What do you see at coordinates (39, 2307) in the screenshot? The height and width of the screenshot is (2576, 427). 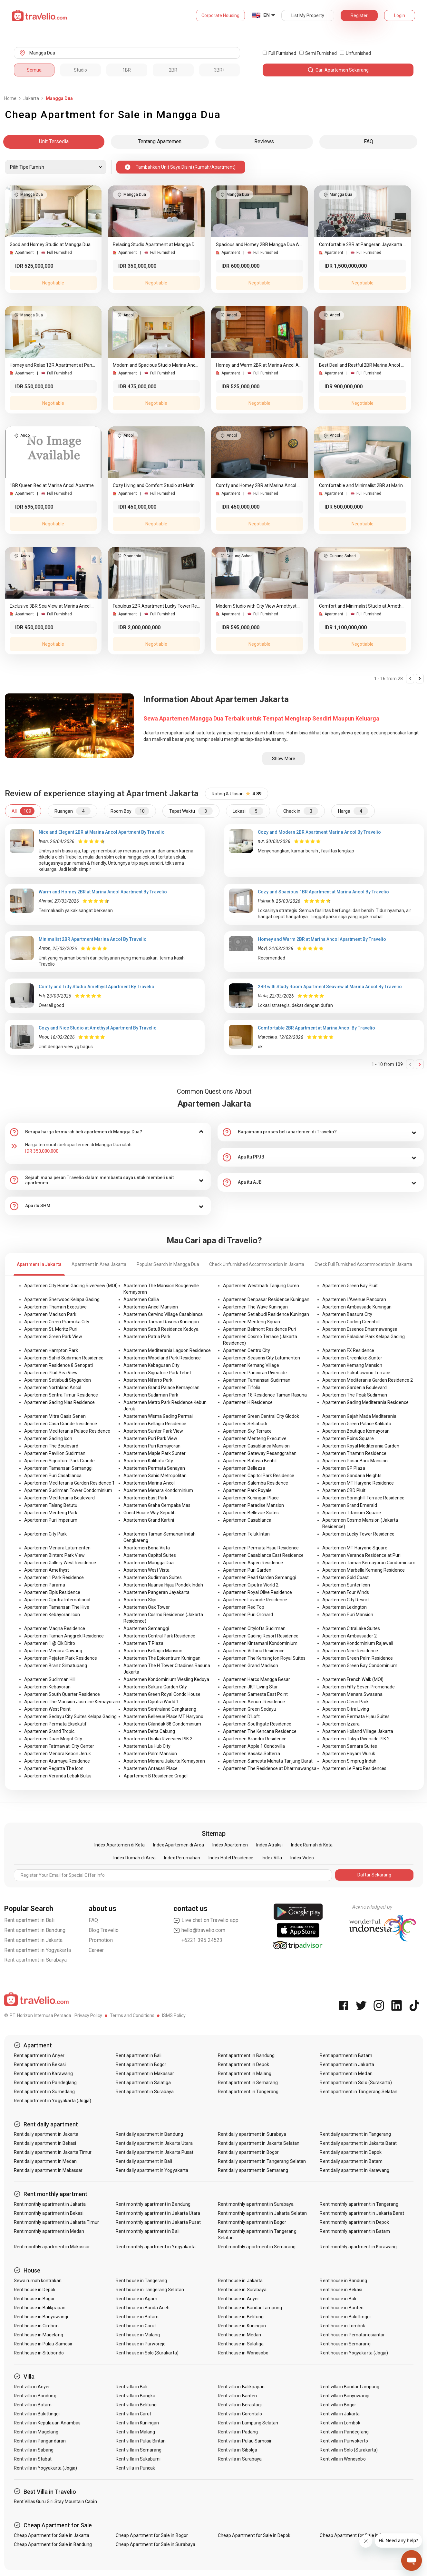 I see `Rent house in Balikpapan` at bounding box center [39, 2307].